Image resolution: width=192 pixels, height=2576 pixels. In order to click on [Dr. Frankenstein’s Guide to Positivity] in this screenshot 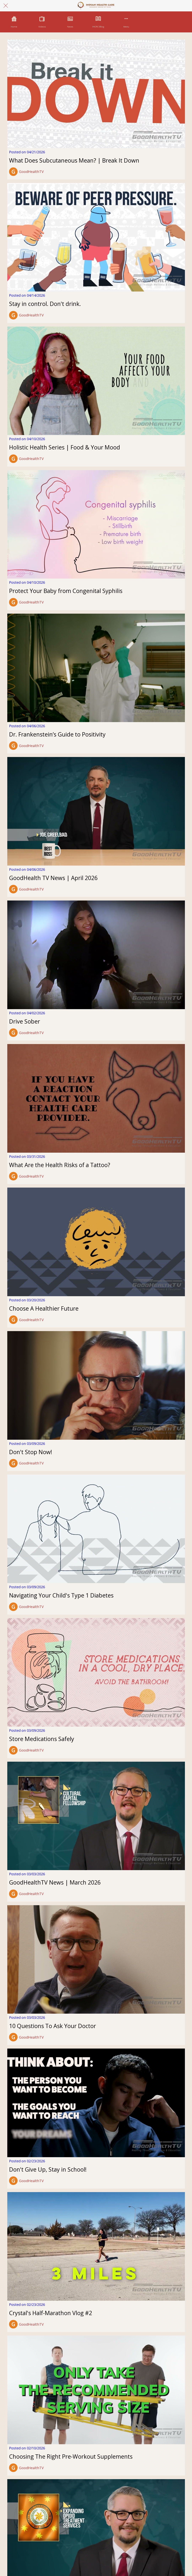, I will do `click(96, 668)`.